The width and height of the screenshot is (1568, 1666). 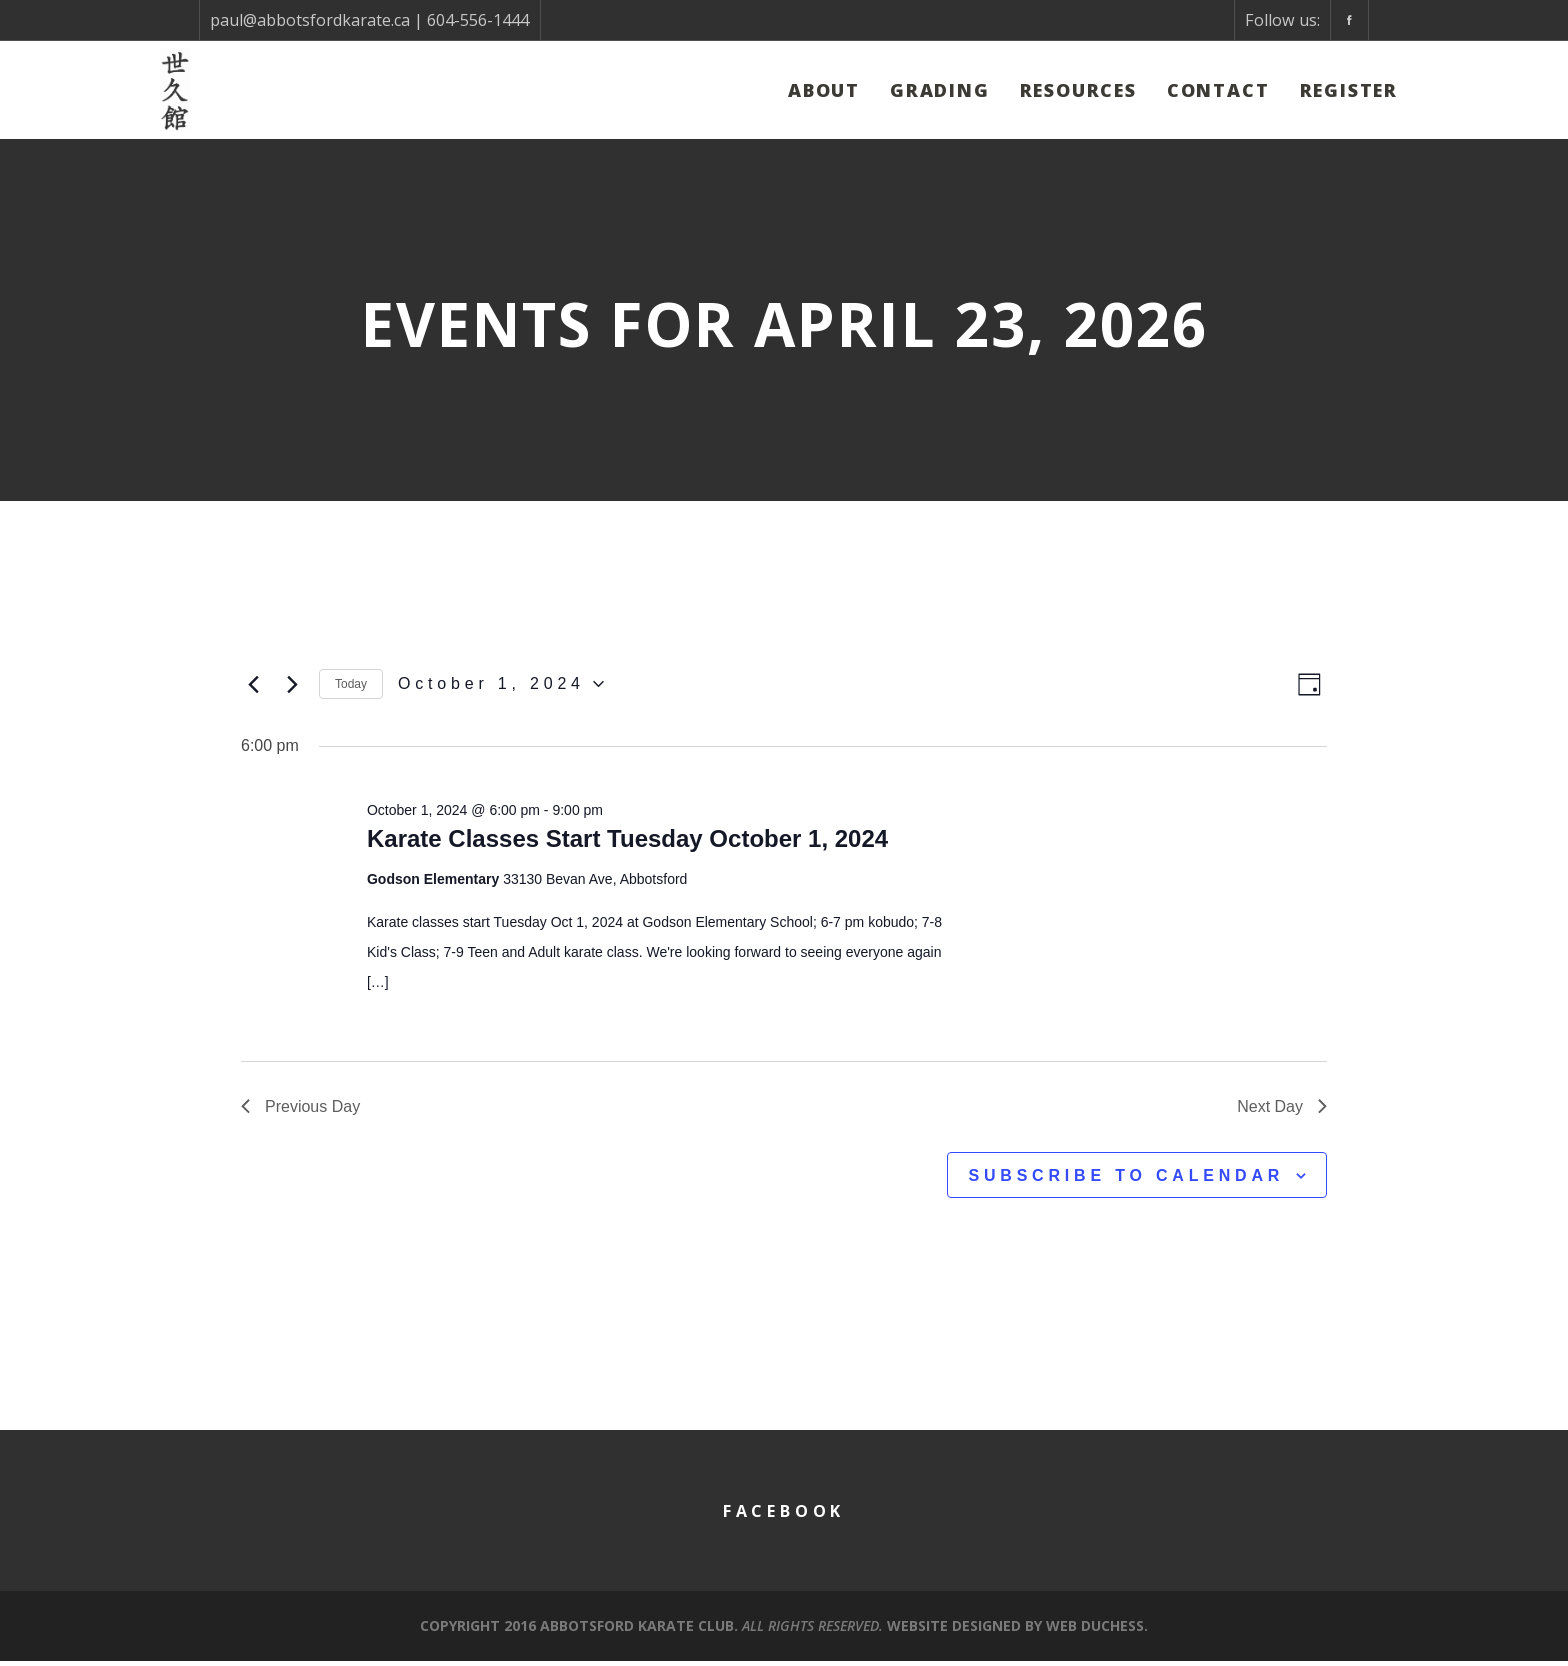 What do you see at coordinates (300, 1110) in the screenshot?
I see `Previous Day` at bounding box center [300, 1110].